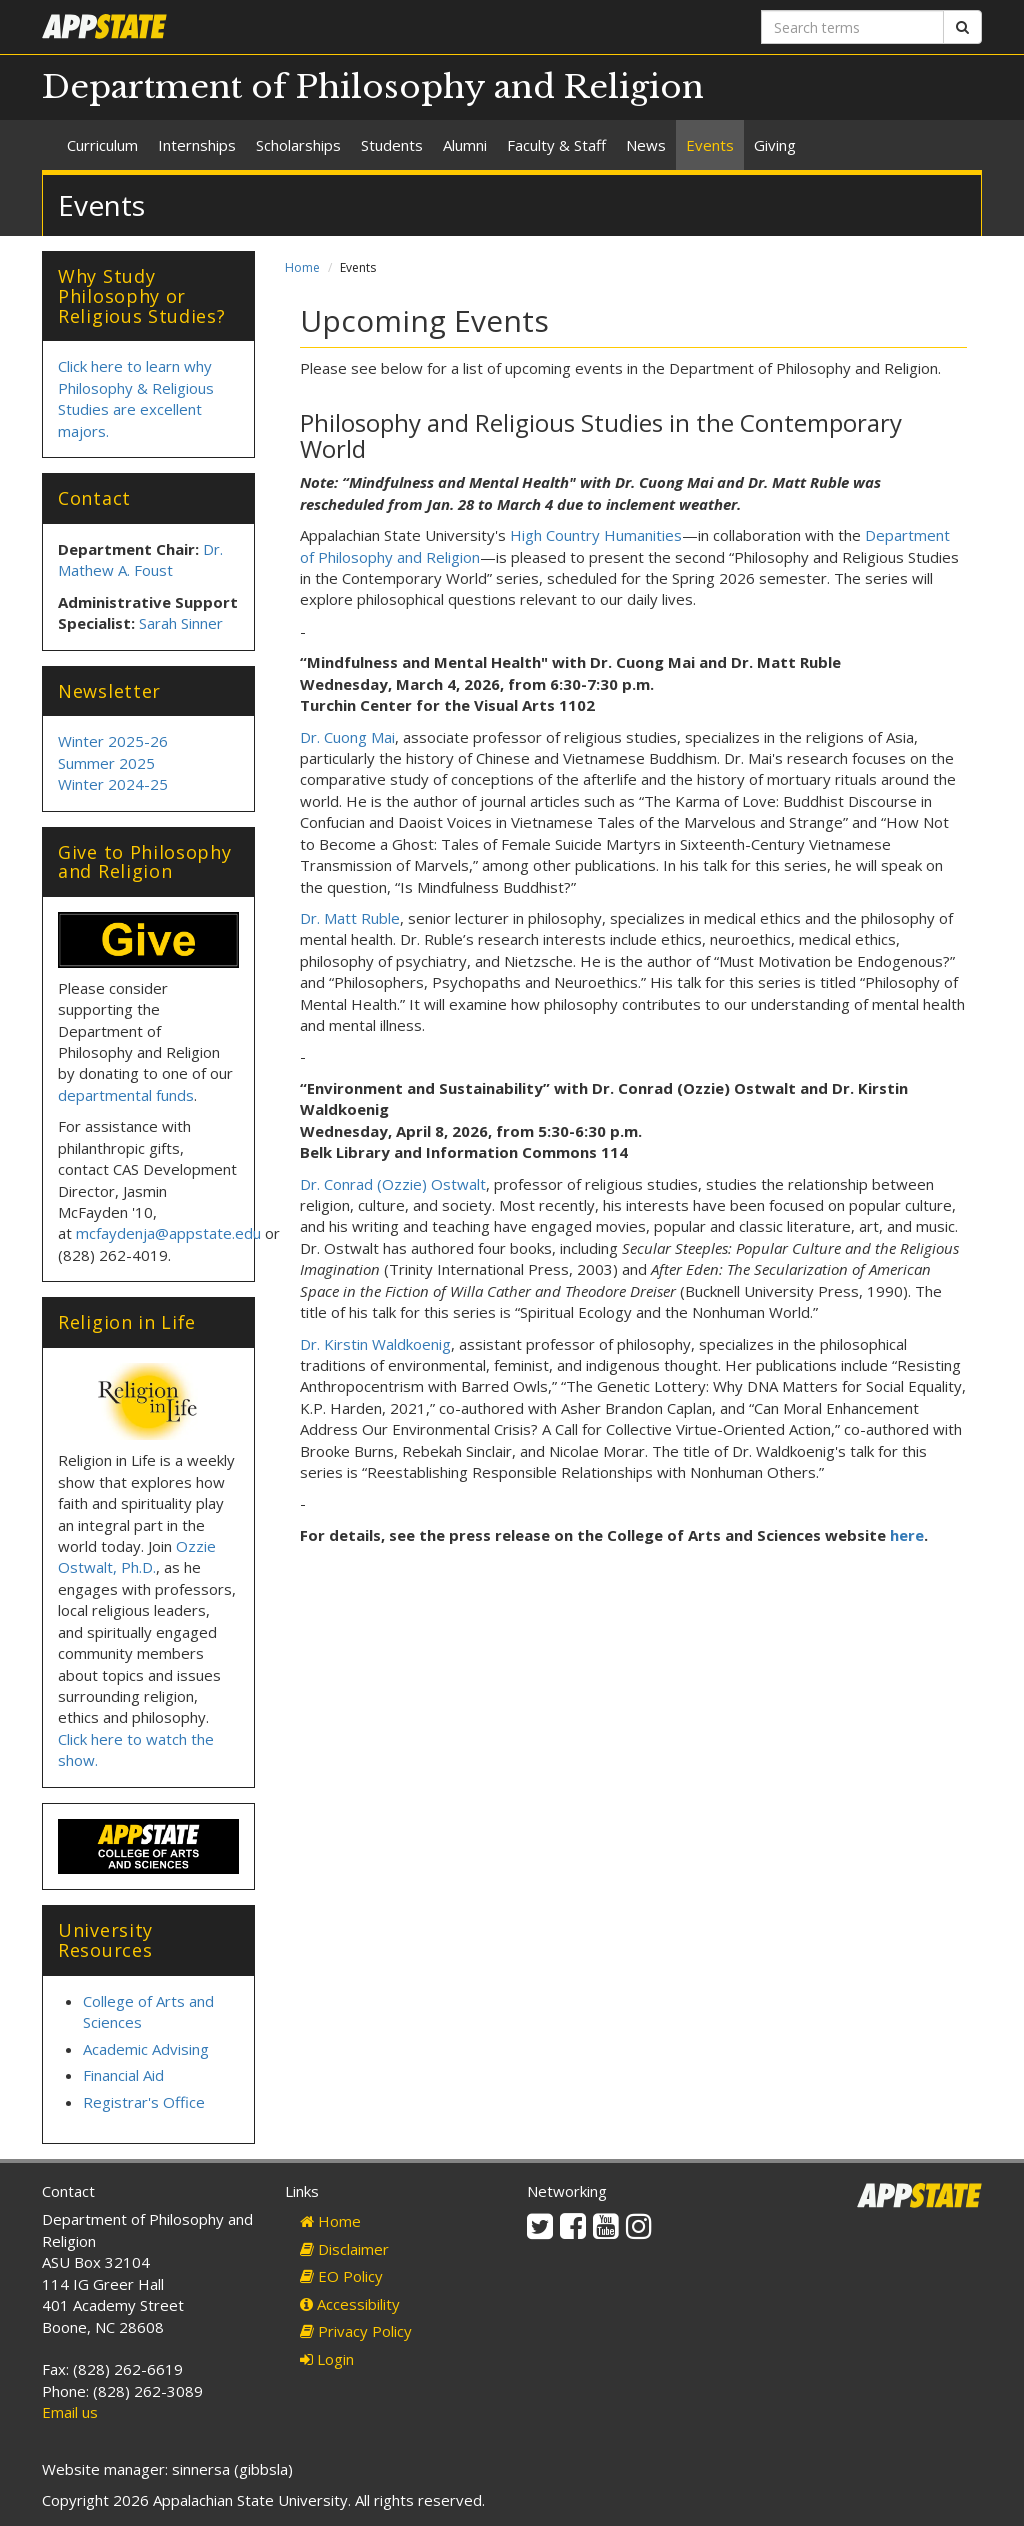 This screenshot has height=2526, width=1024. What do you see at coordinates (106, 763) in the screenshot?
I see `Summer 2025` at bounding box center [106, 763].